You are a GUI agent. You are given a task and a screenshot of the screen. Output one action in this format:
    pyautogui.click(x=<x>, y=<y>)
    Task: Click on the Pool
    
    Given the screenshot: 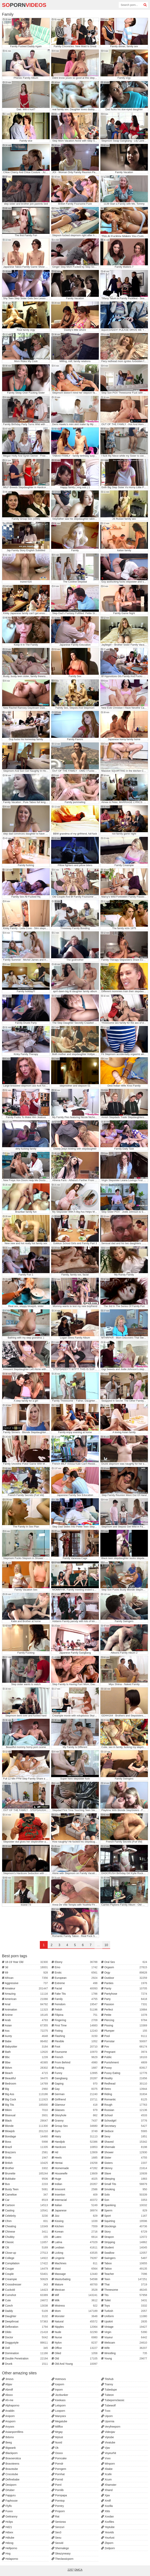 What is the action you would take?
    pyautogui.click(x=124, y=2036)
    